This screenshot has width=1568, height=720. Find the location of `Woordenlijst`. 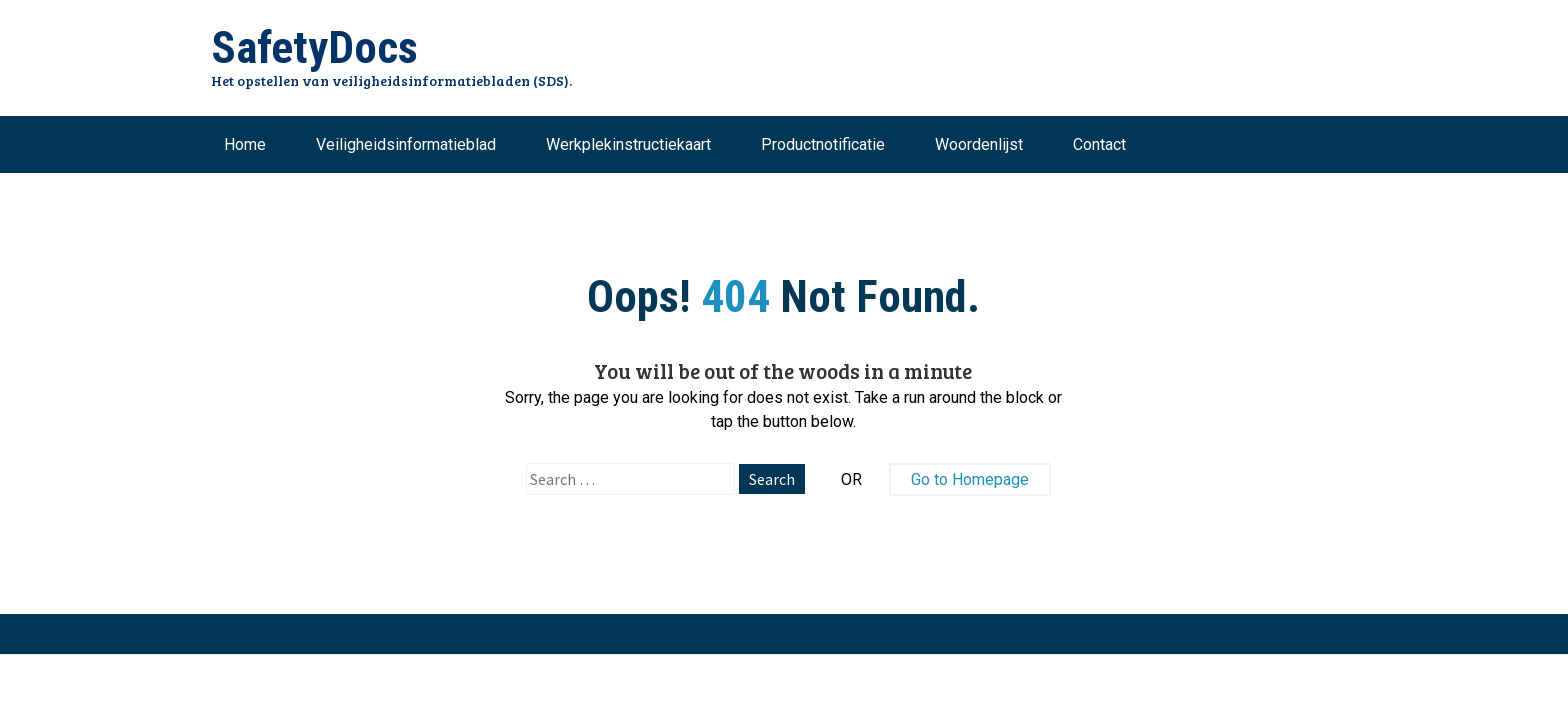

Woordenlijst is located at coordinates (979, 144).